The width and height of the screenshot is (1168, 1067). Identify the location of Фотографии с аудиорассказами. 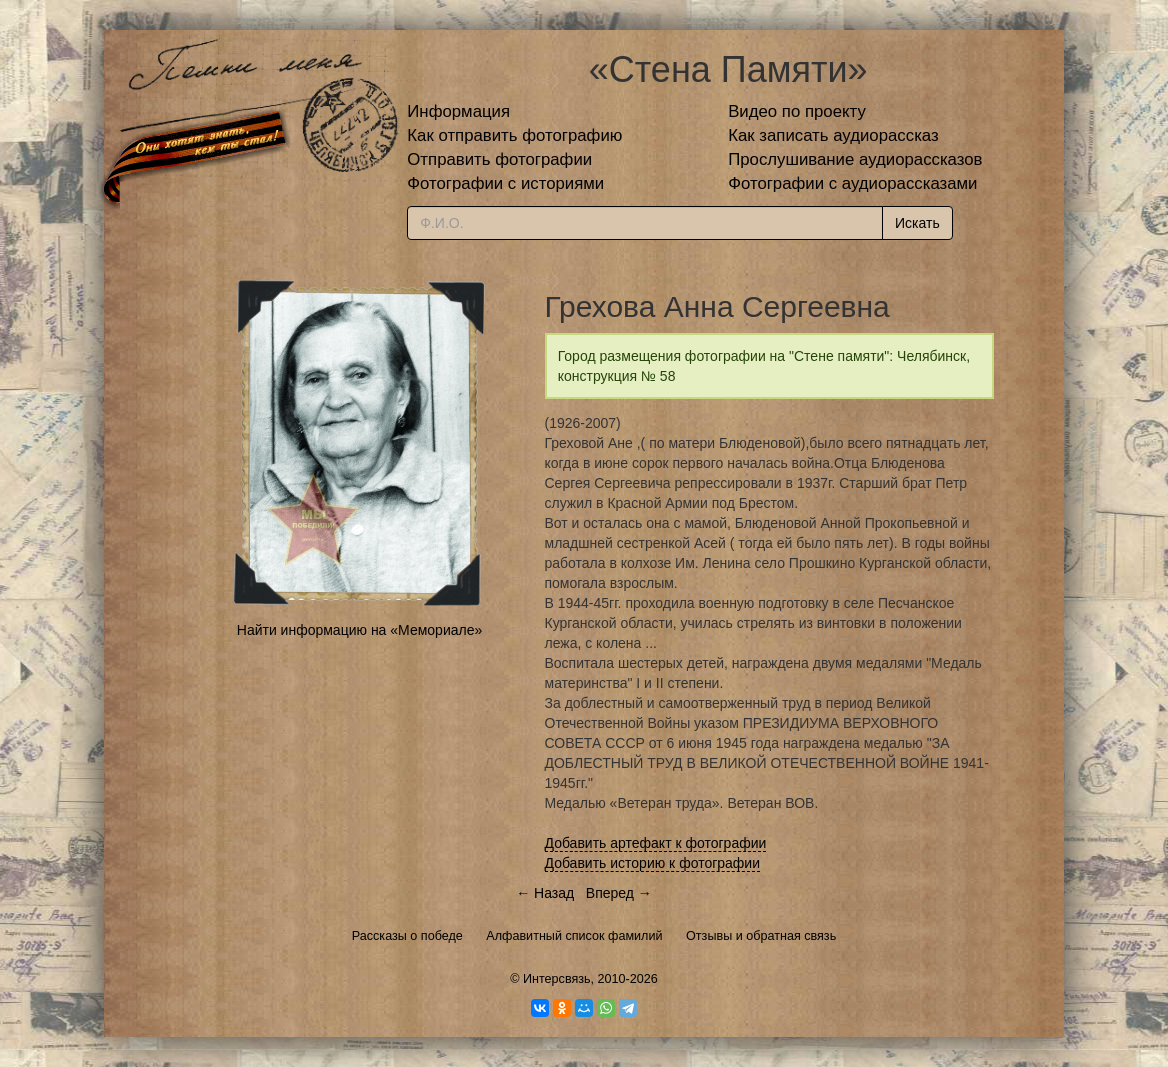
(852, 183).